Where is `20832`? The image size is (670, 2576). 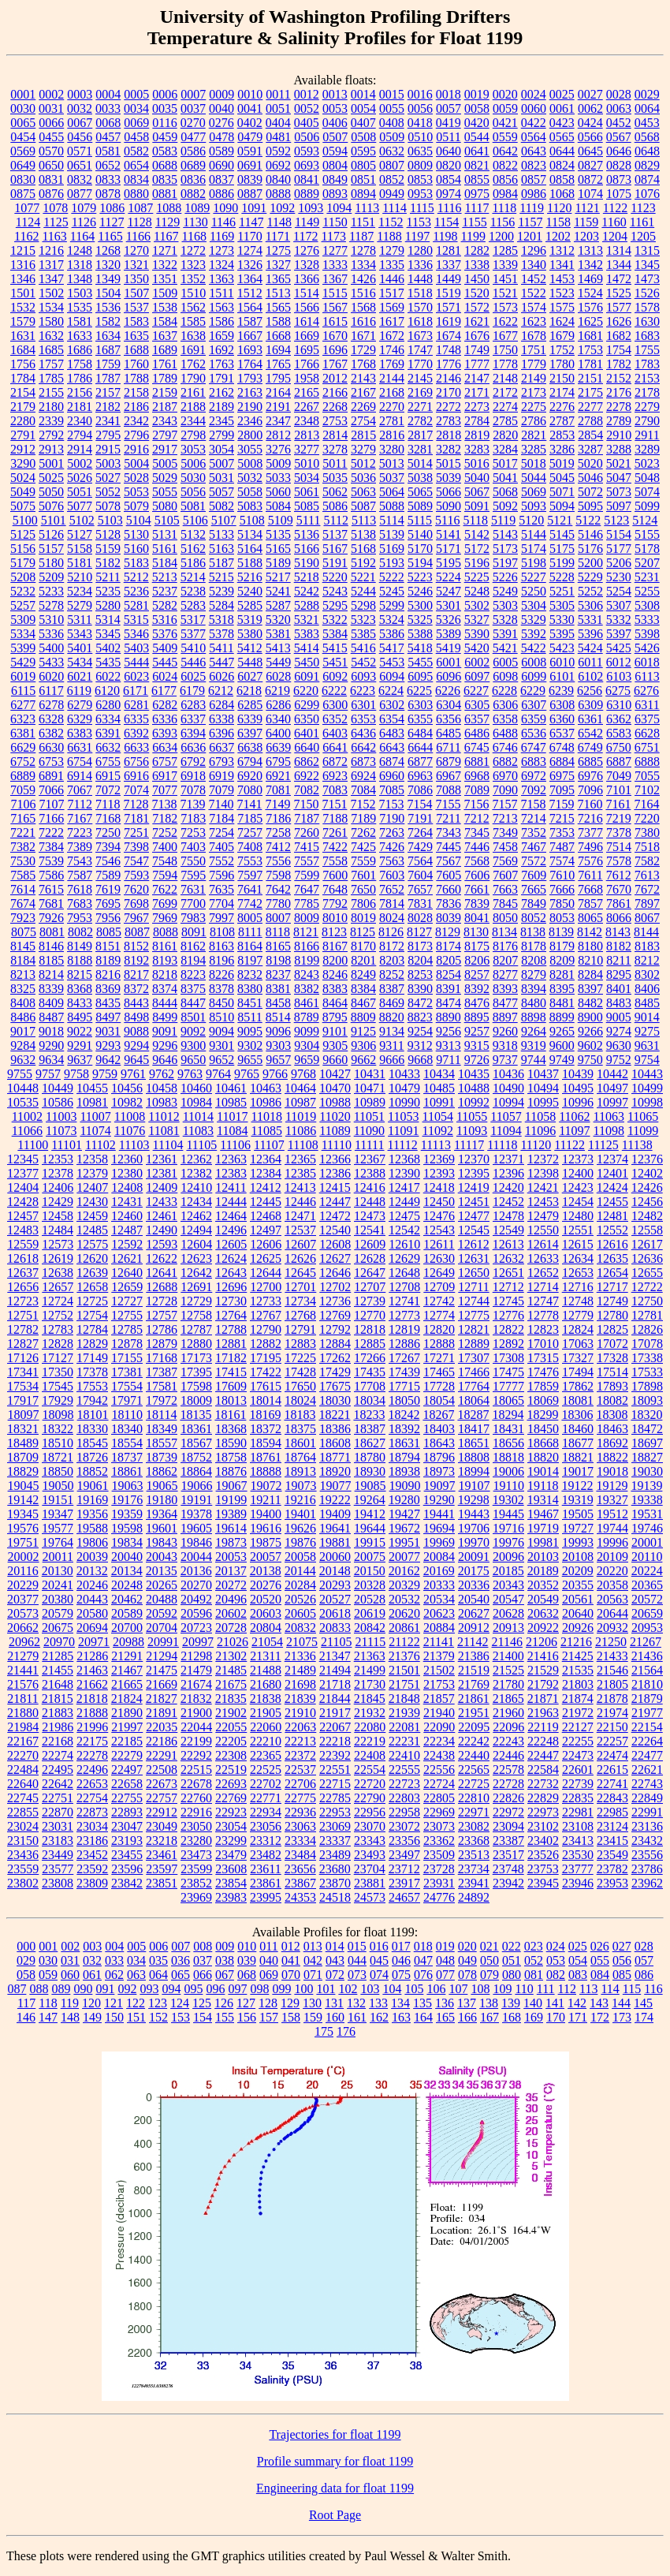 20832 is located at coordinates (300, 1627).